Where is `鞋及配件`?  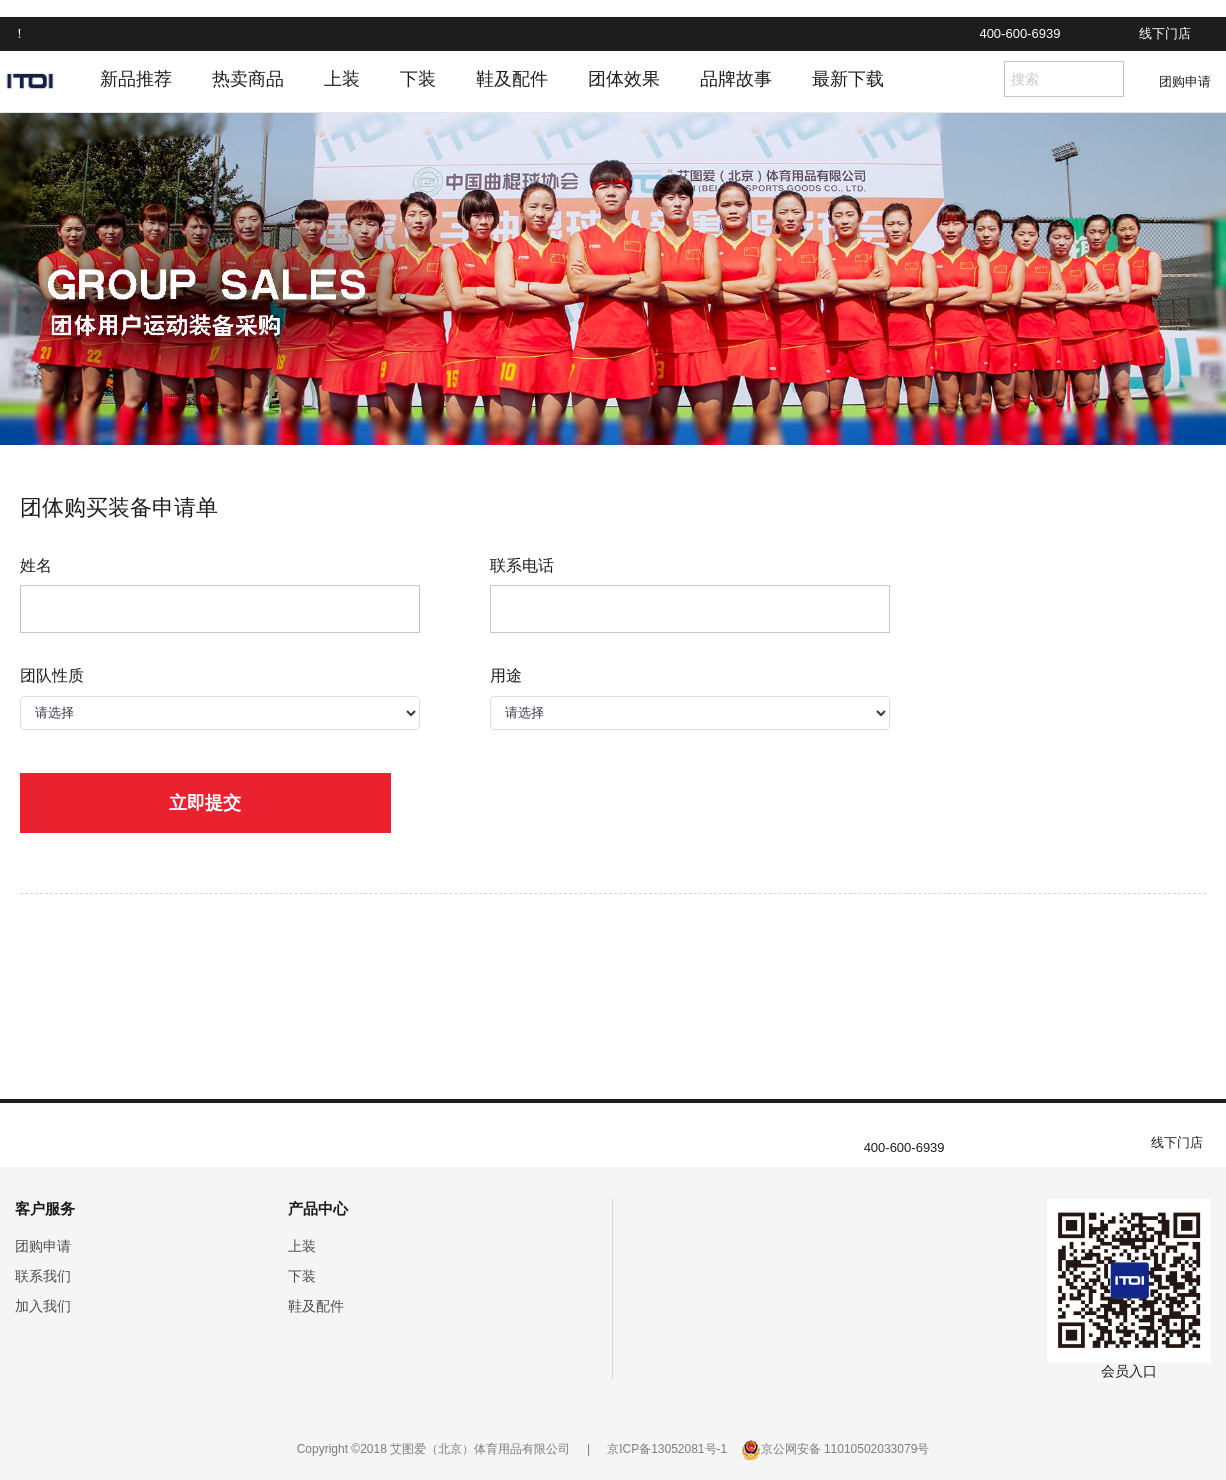 鞋及配件 is located at coordinates (512, 79).